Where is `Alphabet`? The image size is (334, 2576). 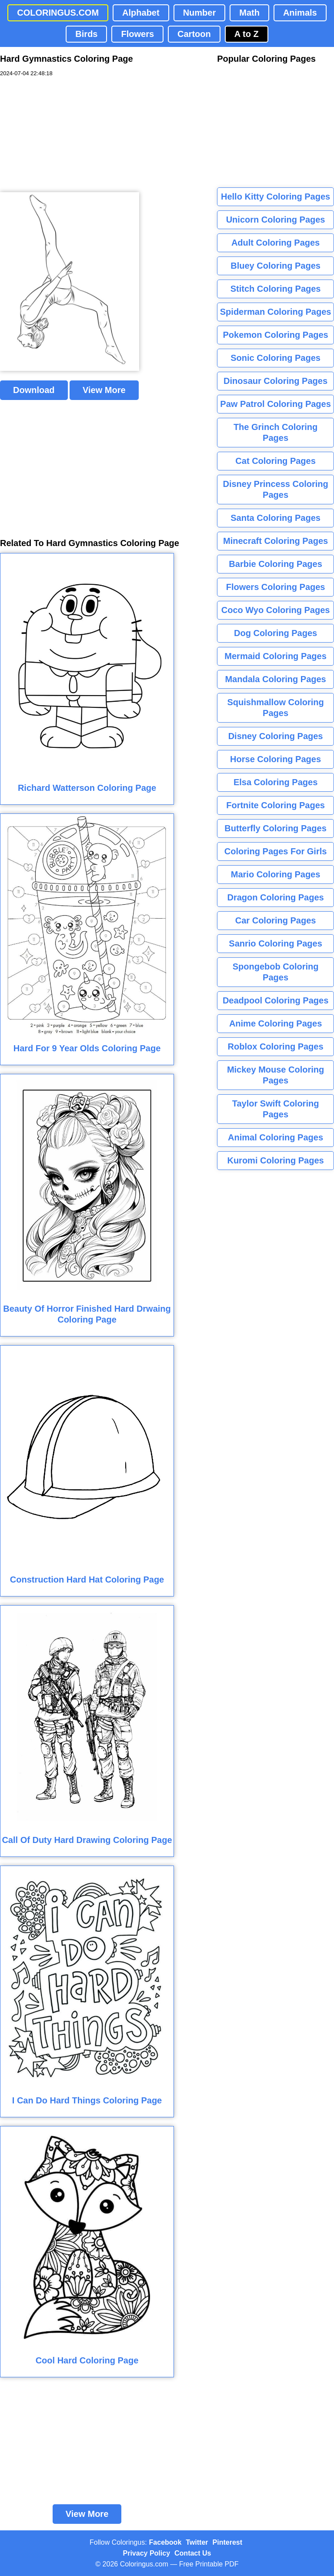 Alphabet is located at coordinates (141, 12).